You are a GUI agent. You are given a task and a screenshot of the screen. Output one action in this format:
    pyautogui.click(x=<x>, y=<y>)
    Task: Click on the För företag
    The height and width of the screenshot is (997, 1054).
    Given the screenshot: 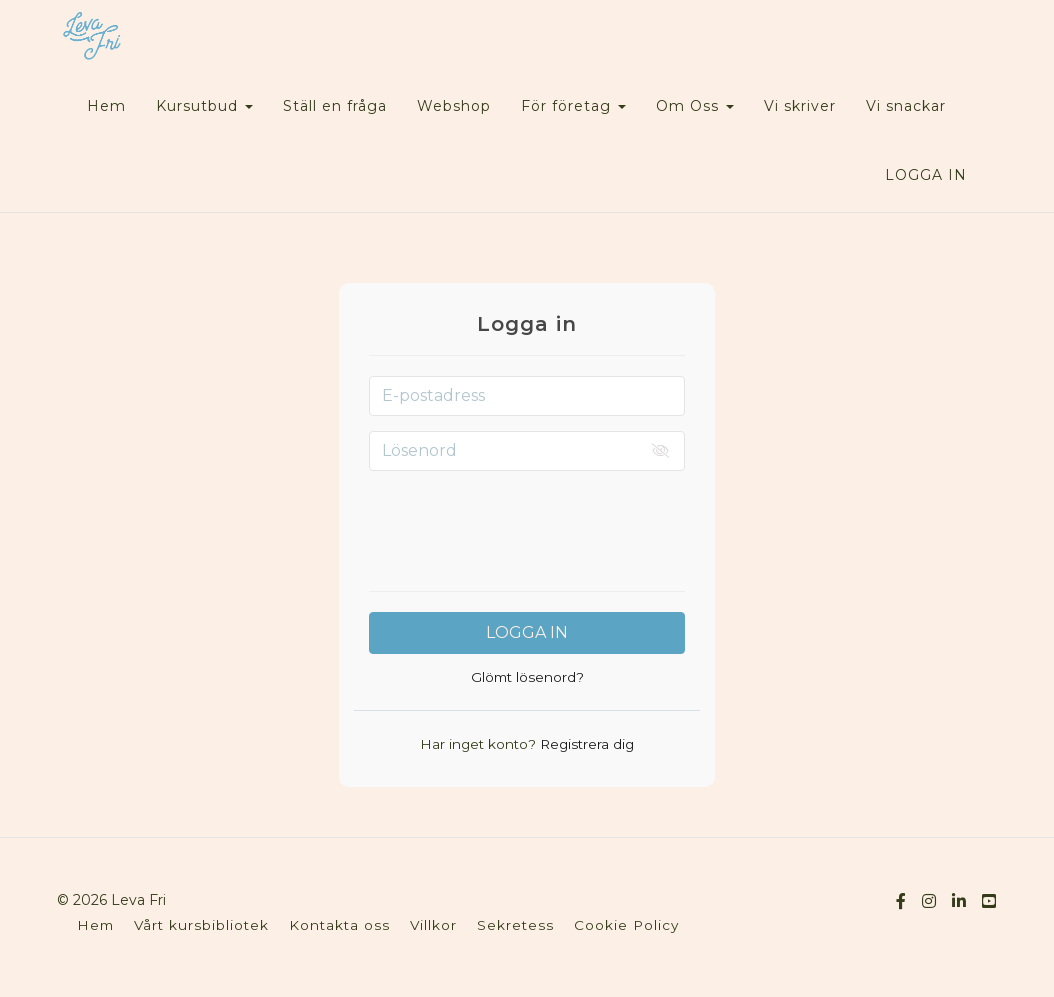 What is the action you would take?
    pyautogui.click(x=573, y=106)
    